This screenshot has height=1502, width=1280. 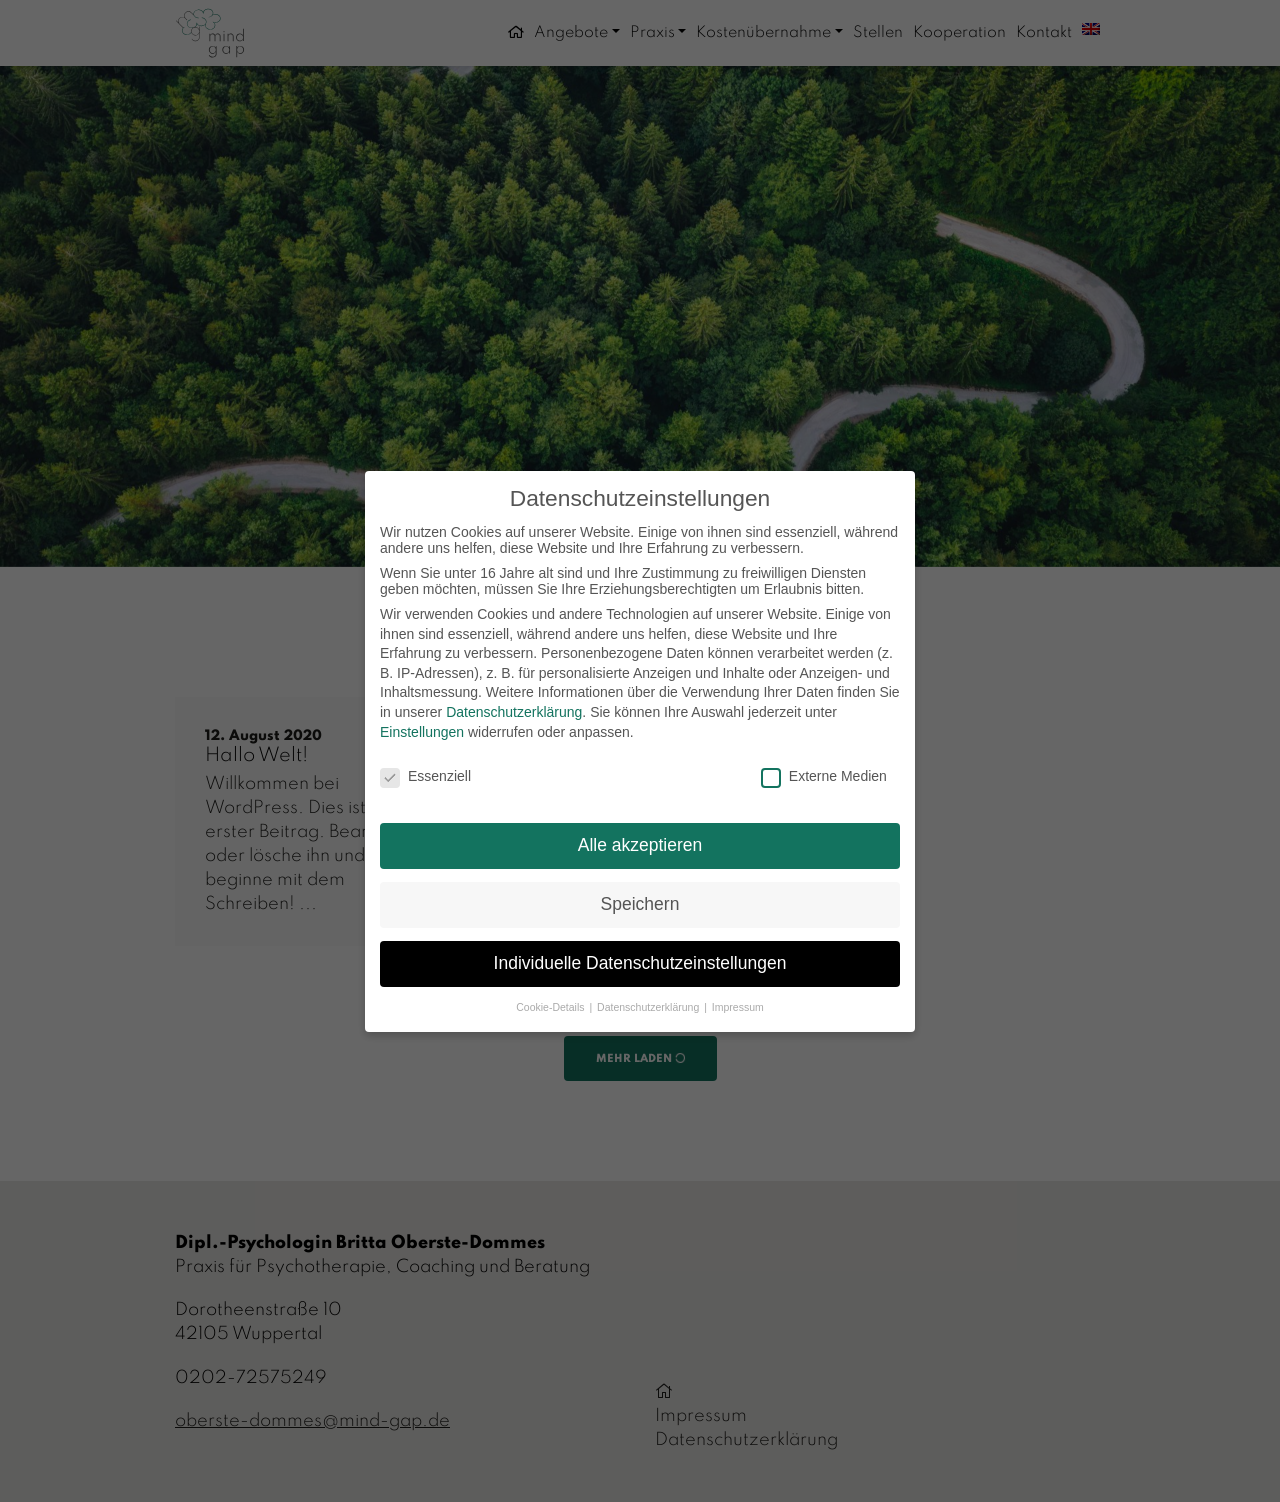 What do you see at coordinates (640, 904) in the screenshot?
I see `Speichern [button]` at bounding box center [640, 904].